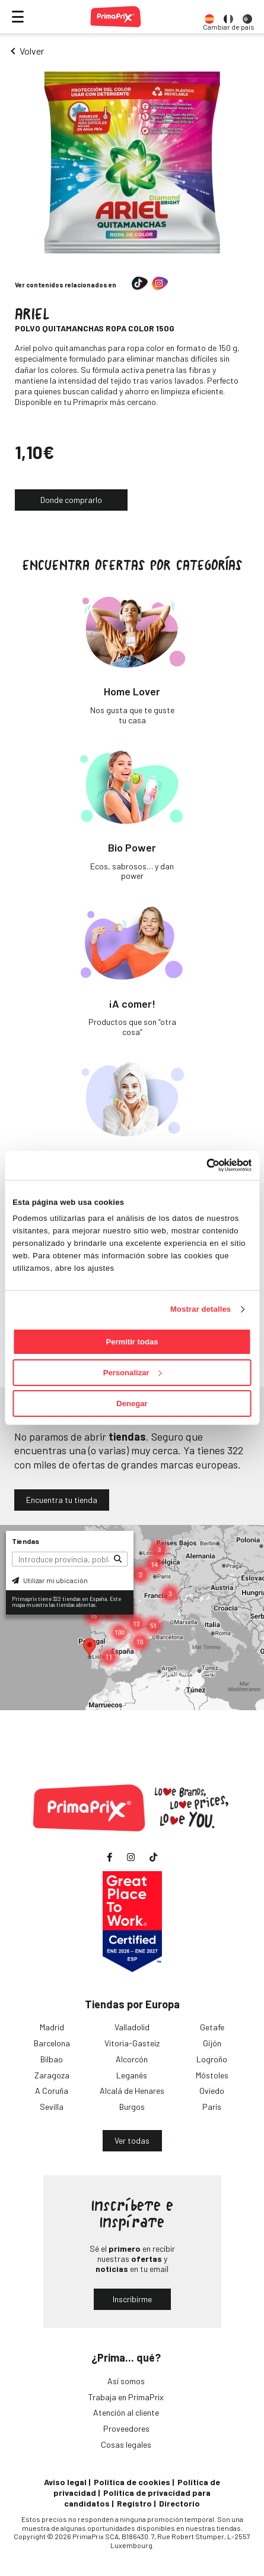 The width and height of the screenshot is (264, 2576). What do you see at coordinates (212, 2075) in the screenshot?
I see `Móstoles` at bounding box center [212, 2075].